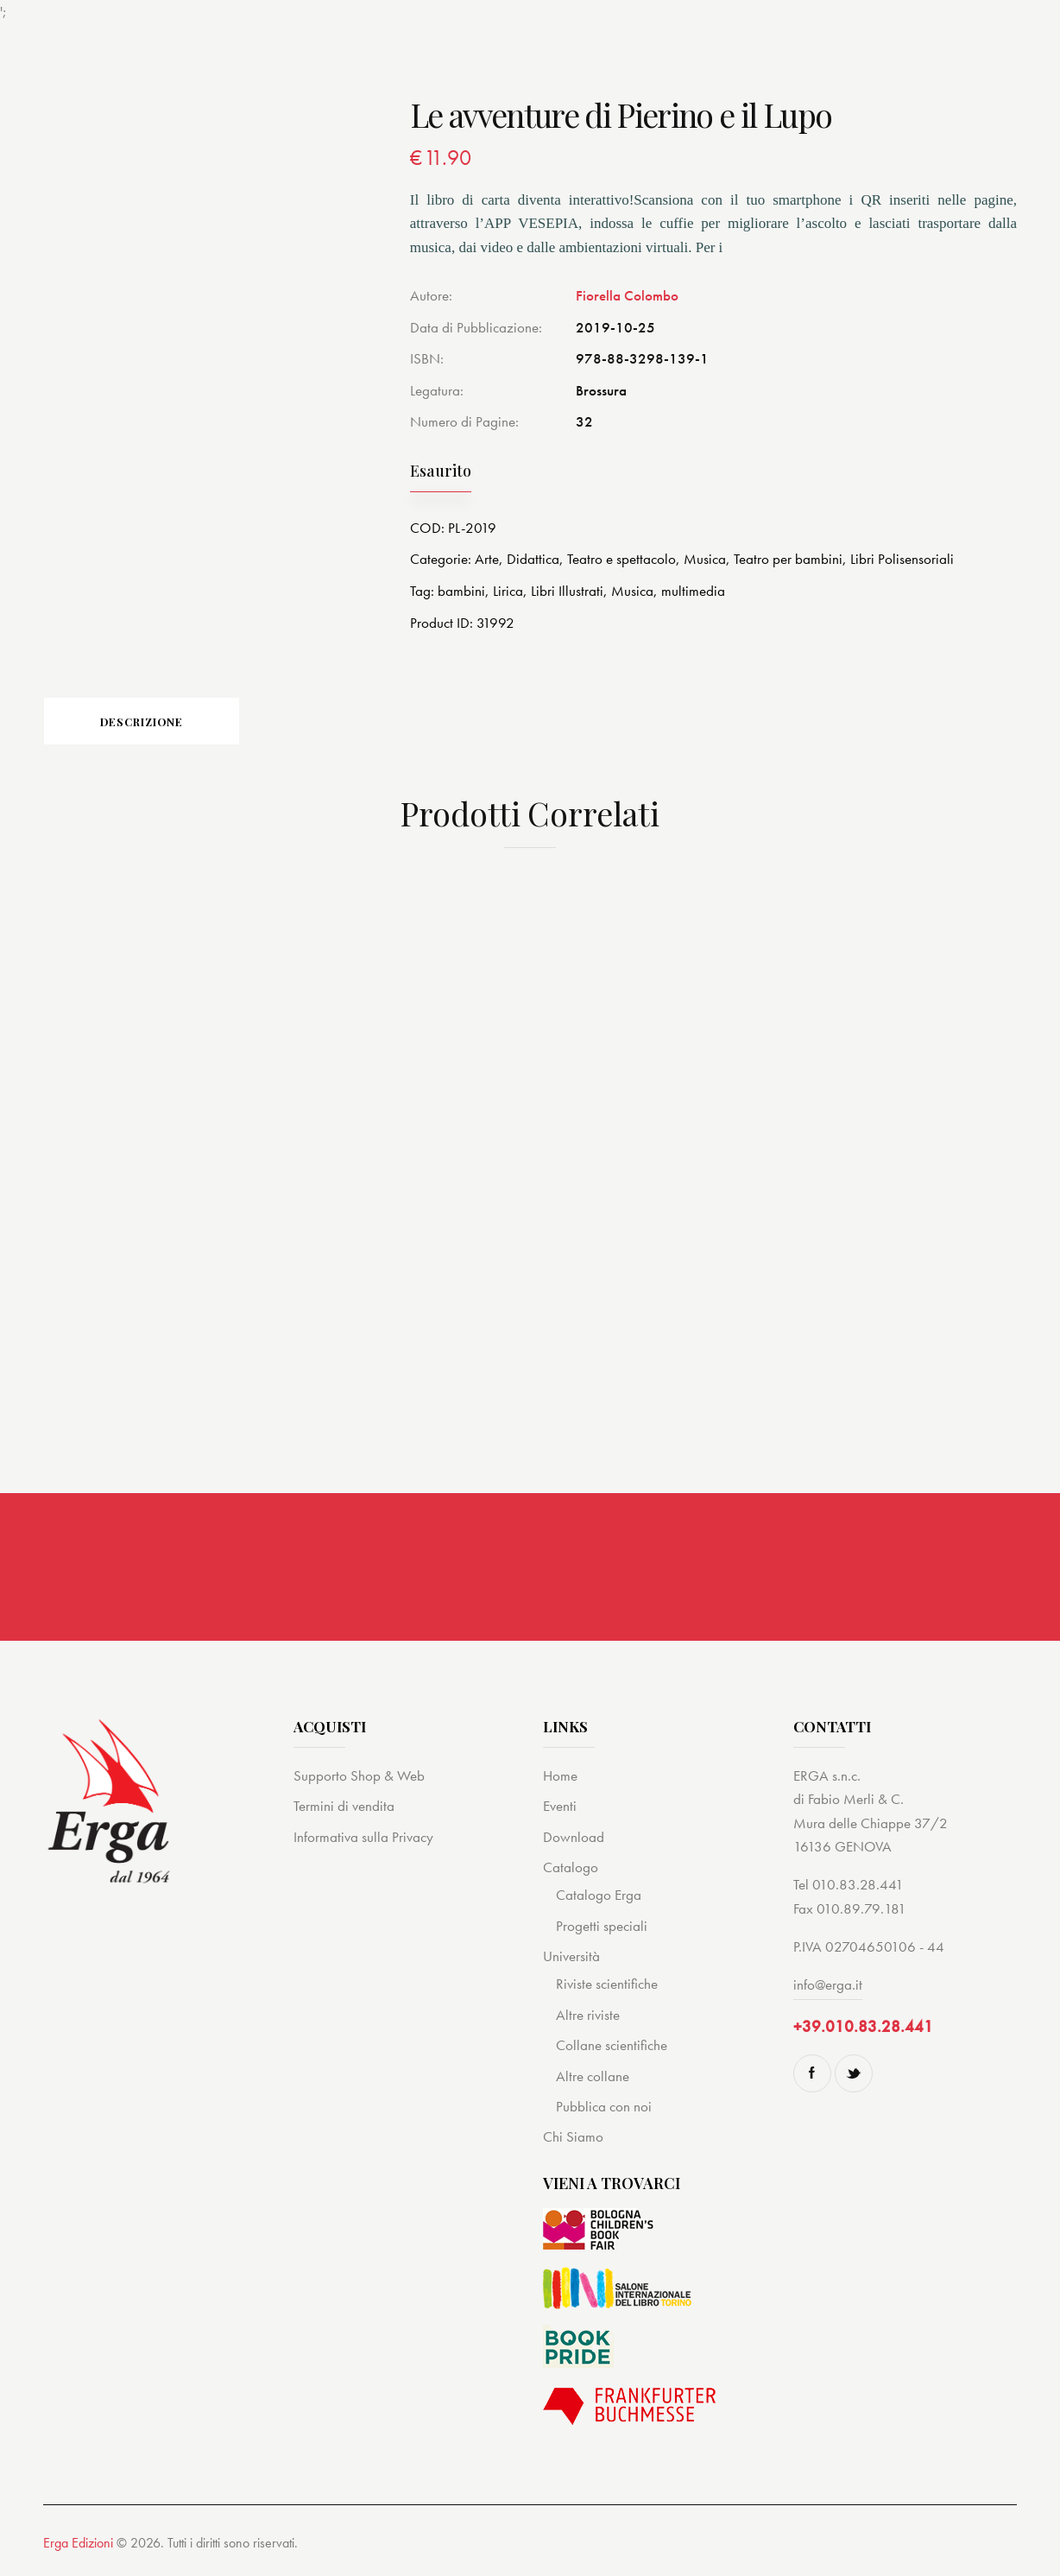  What do you see at coordinates (567, 589) in the screenshot?
I see `Libri Illustrati` at bounding box center [567, 589].